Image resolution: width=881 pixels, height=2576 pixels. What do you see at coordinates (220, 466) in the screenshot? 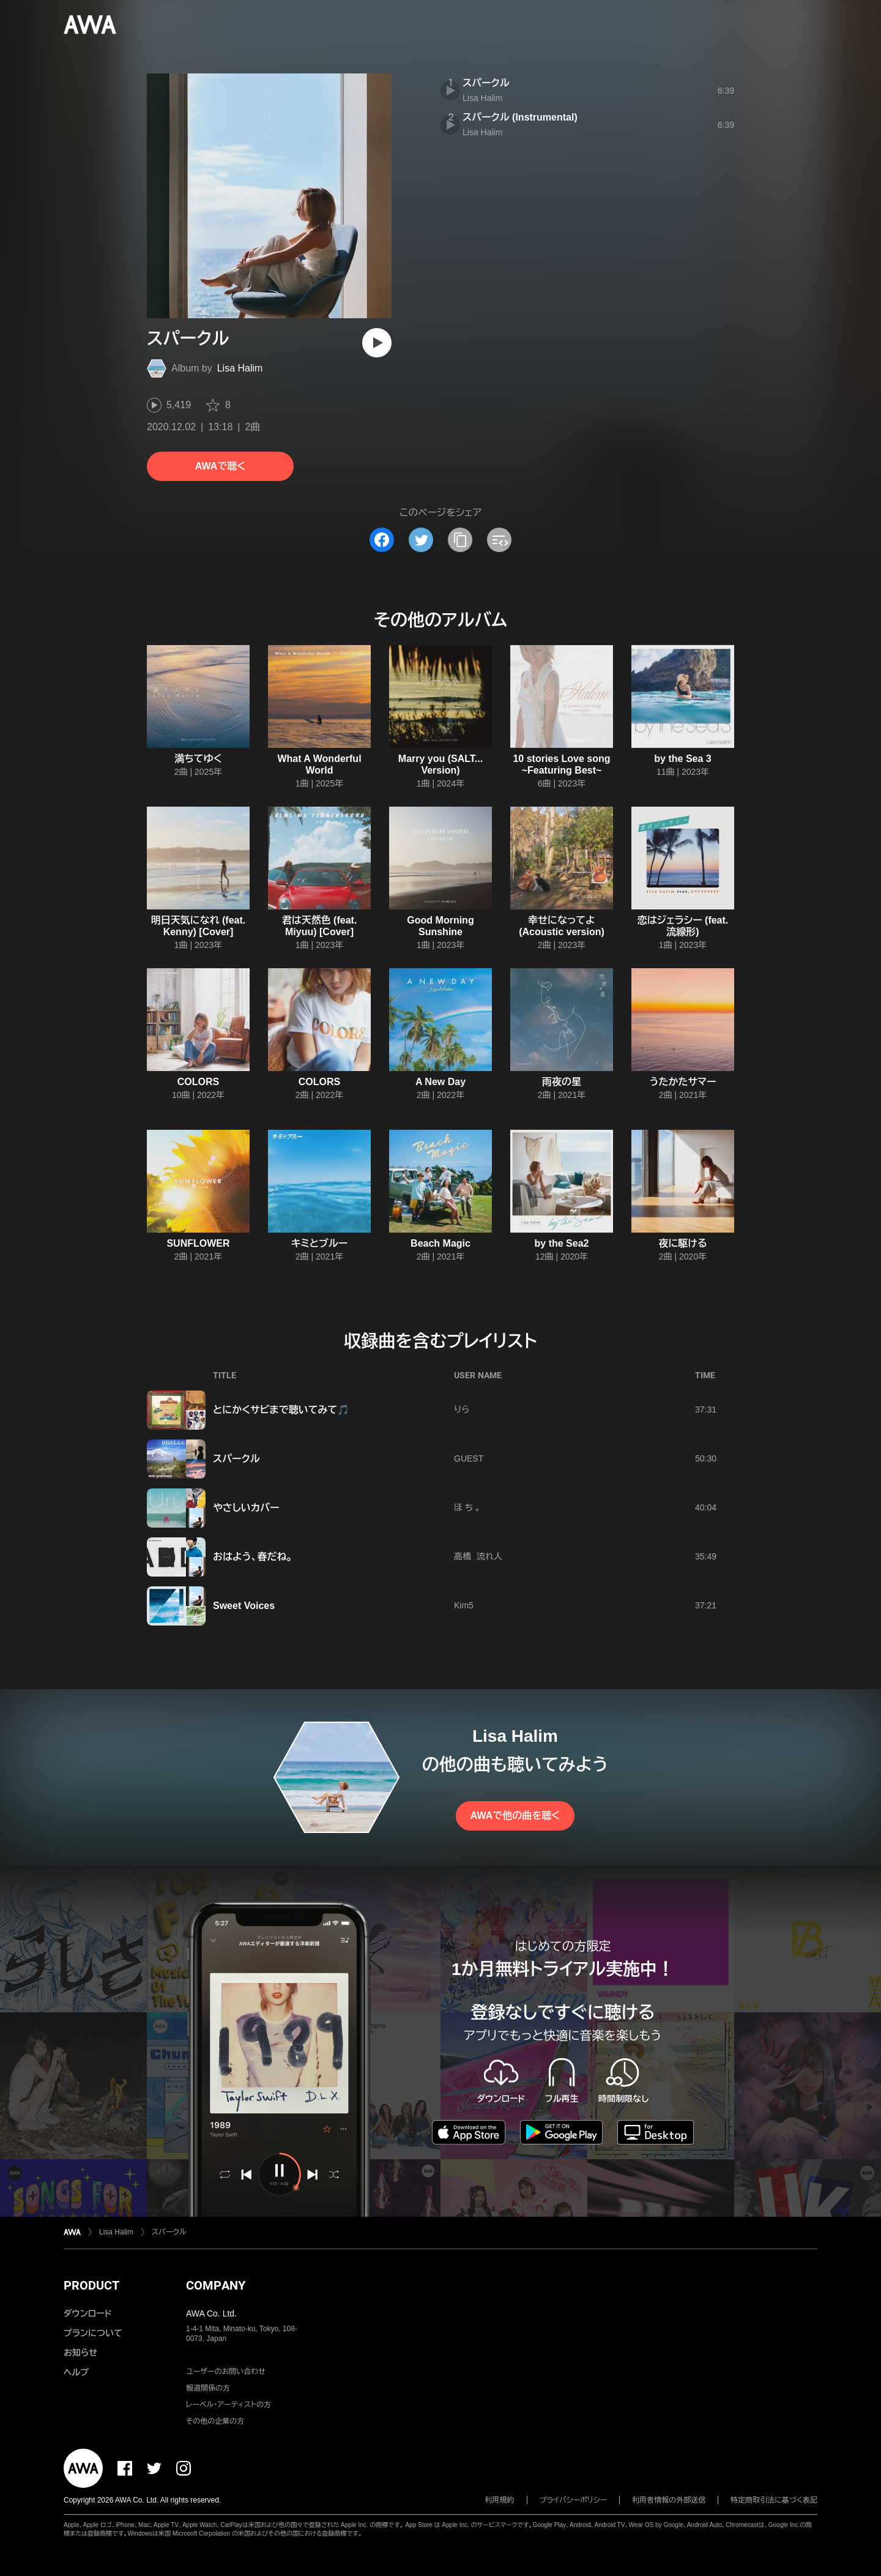
I see `AWAで聴く` at bounding box center [220, 466].